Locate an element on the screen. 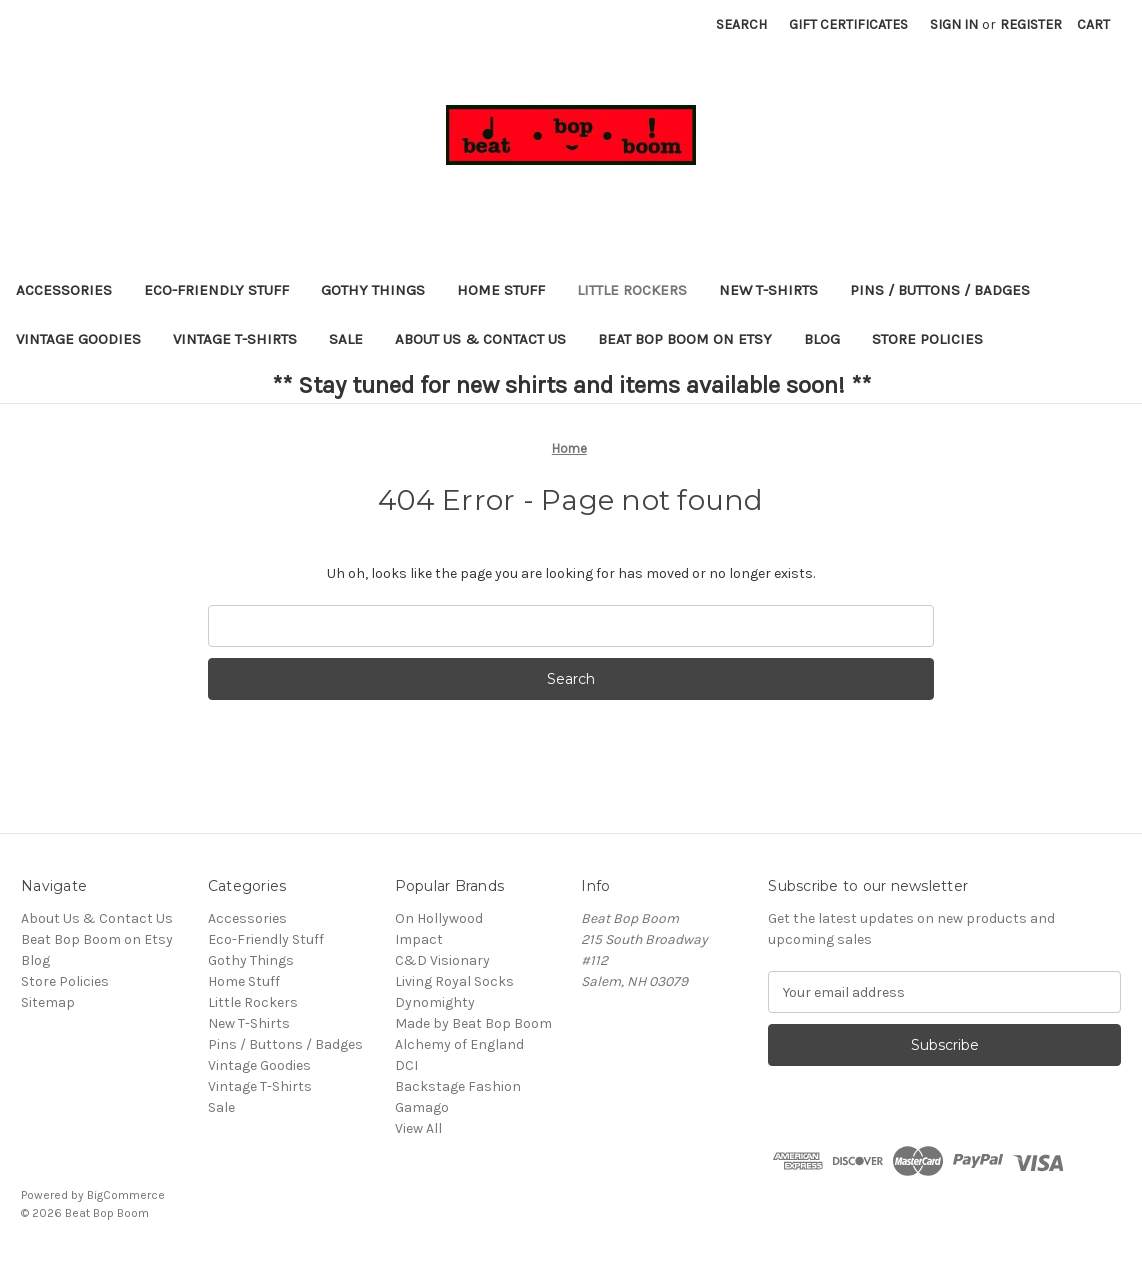 This screenshot has width=1142, height=1264. Accessories is located at coordinates (64, 290).